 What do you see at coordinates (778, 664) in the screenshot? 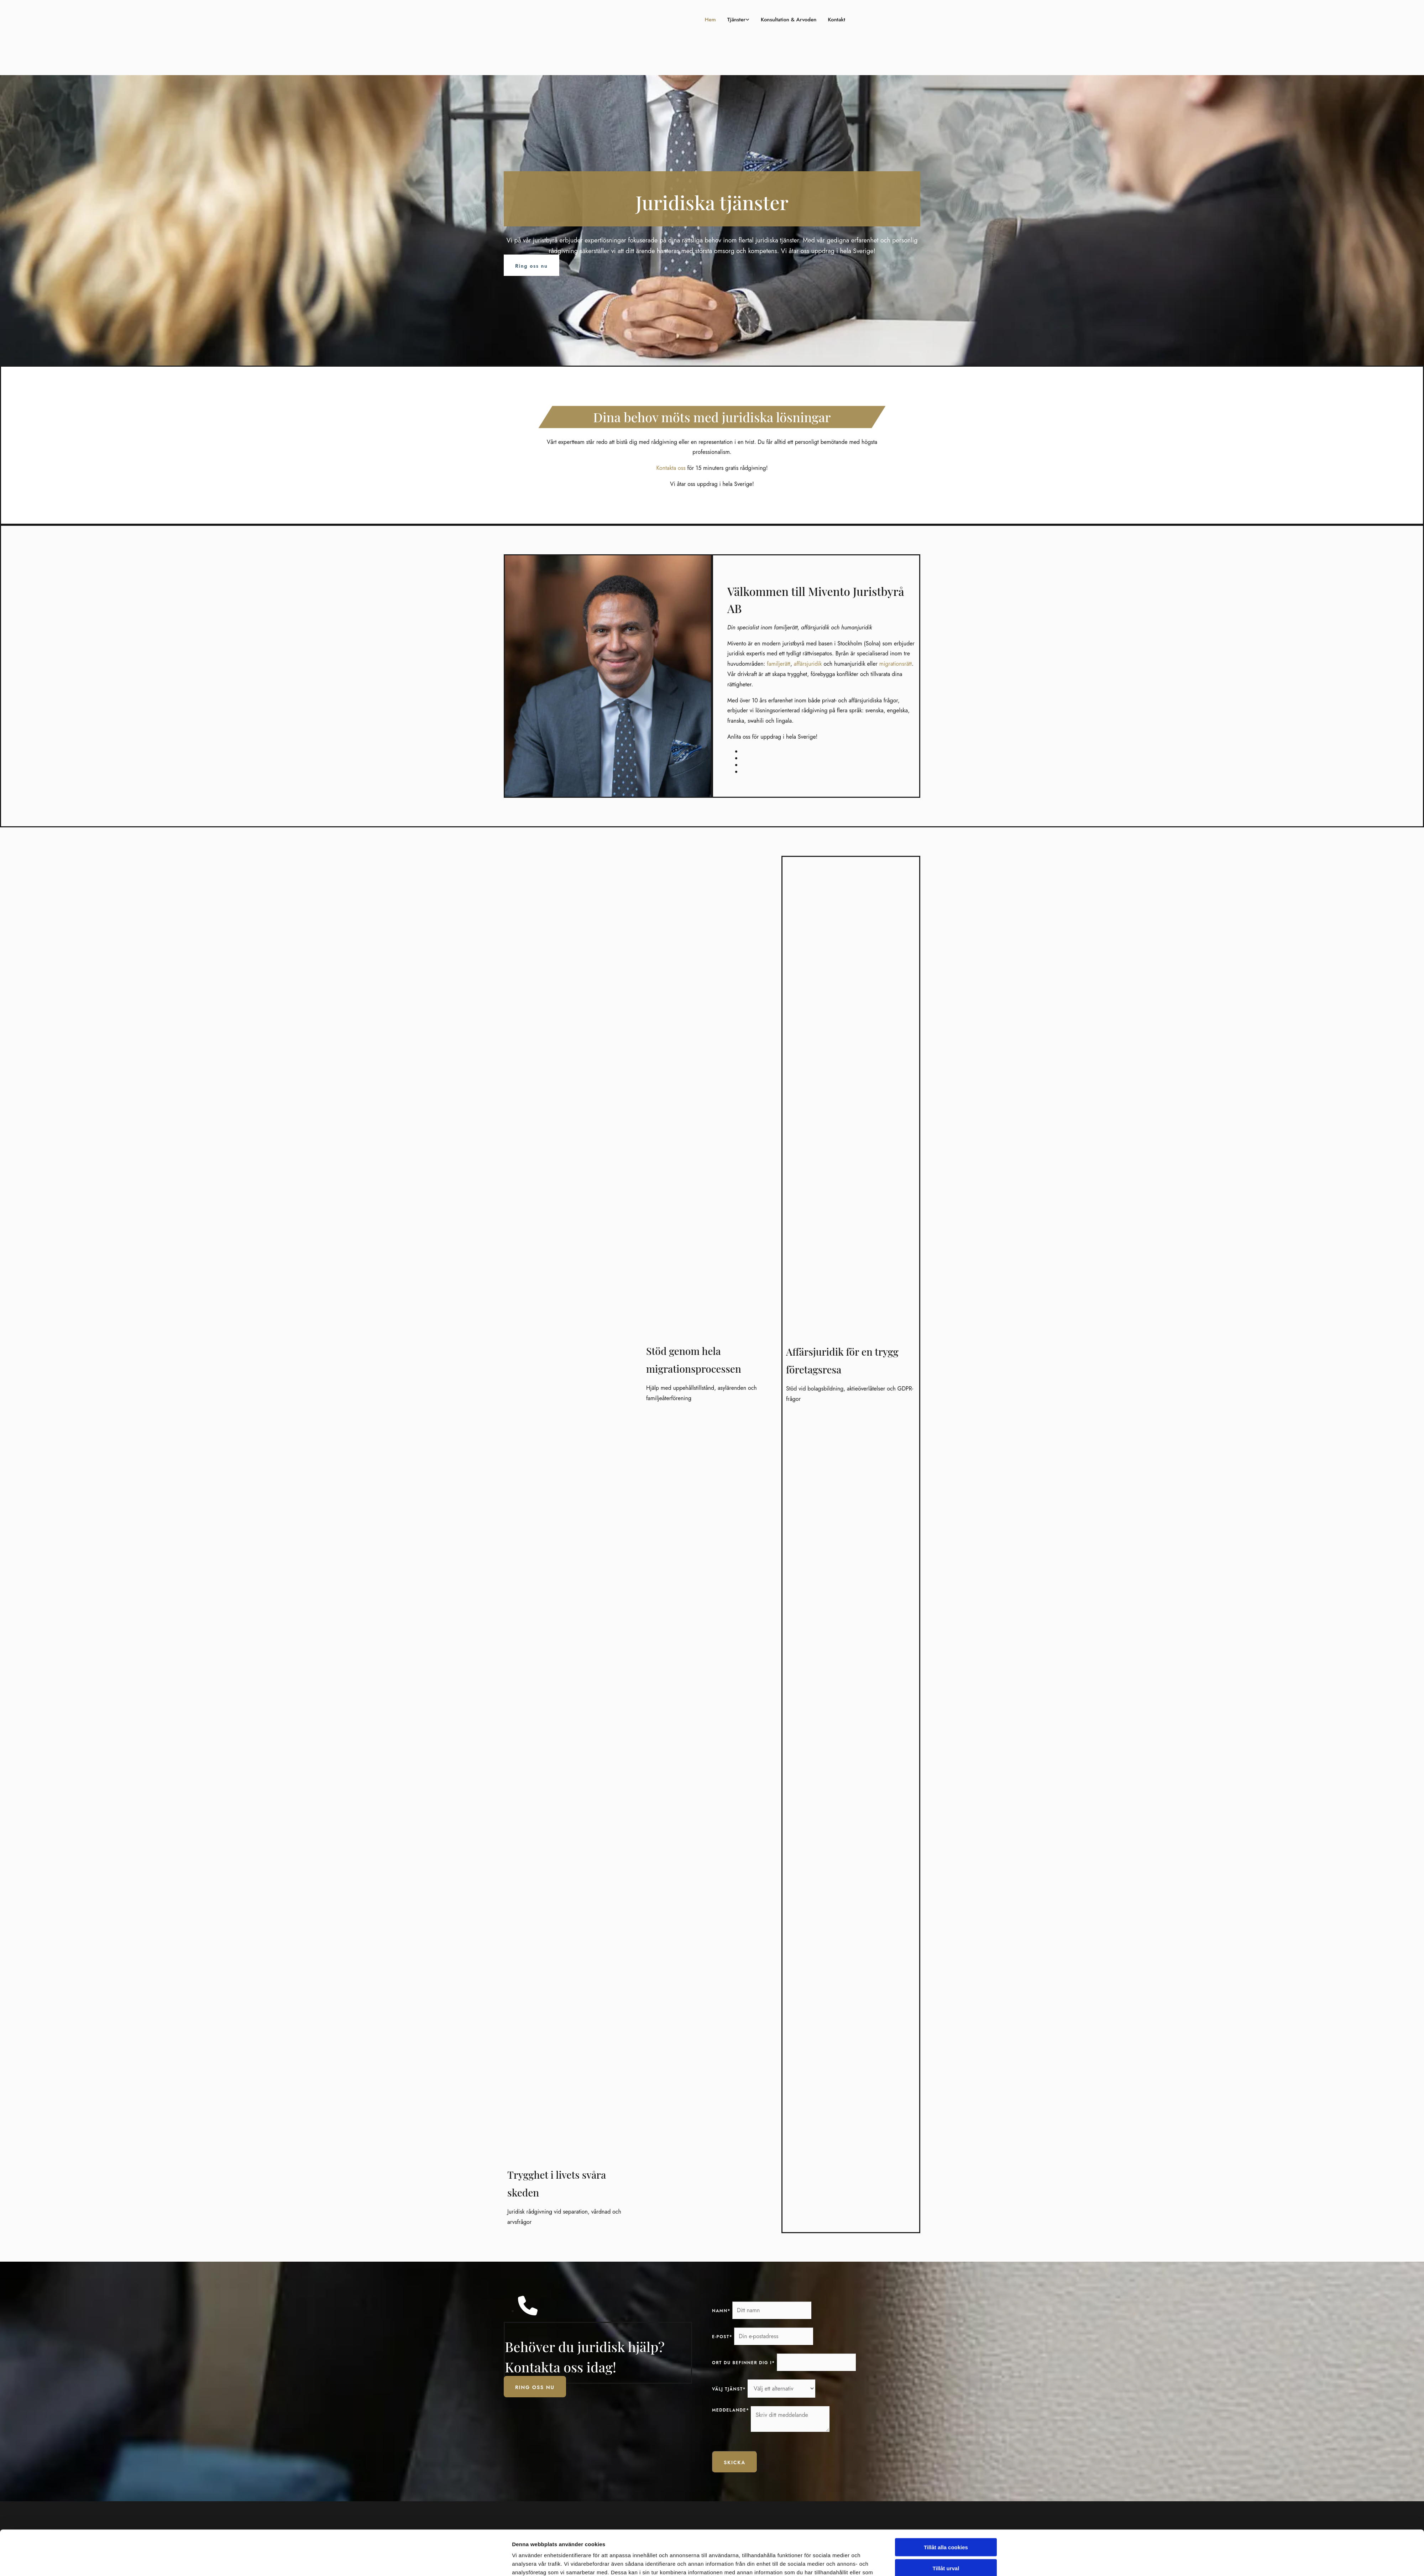
I see `familjerätt` at bounding box center [778, 664].